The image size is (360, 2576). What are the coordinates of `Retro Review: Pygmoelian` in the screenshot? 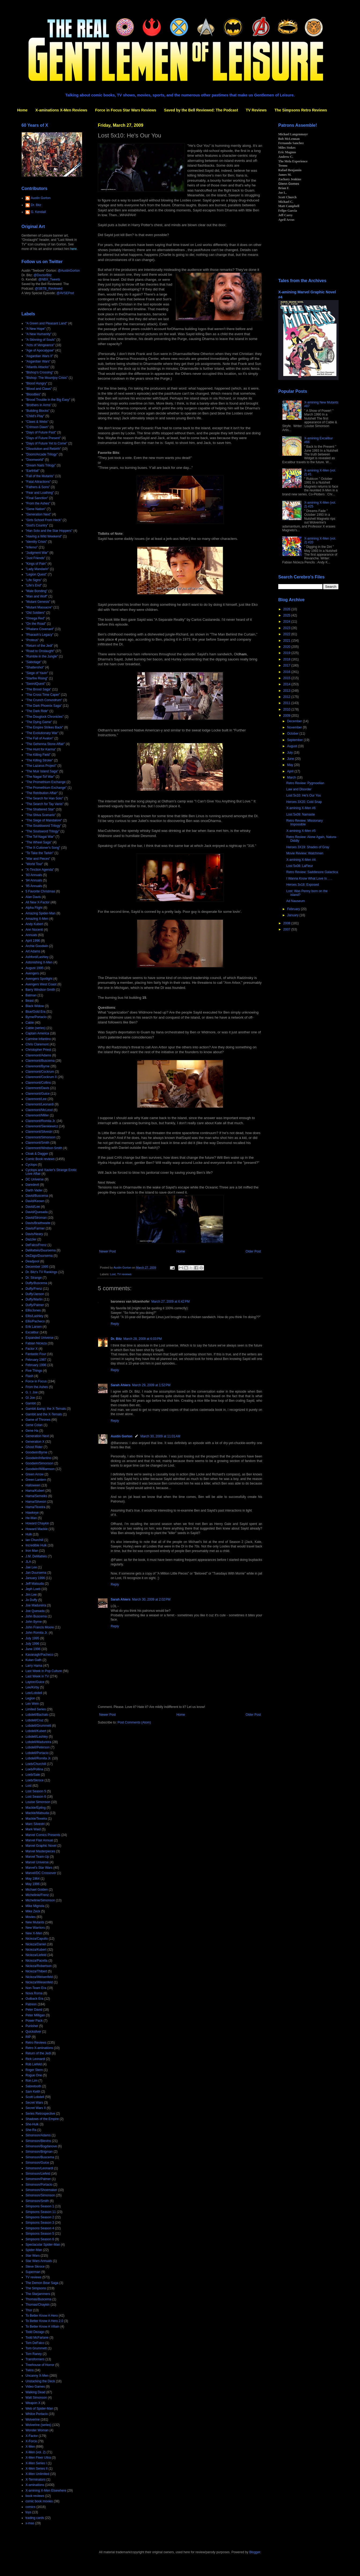 It's located at (305, 783).